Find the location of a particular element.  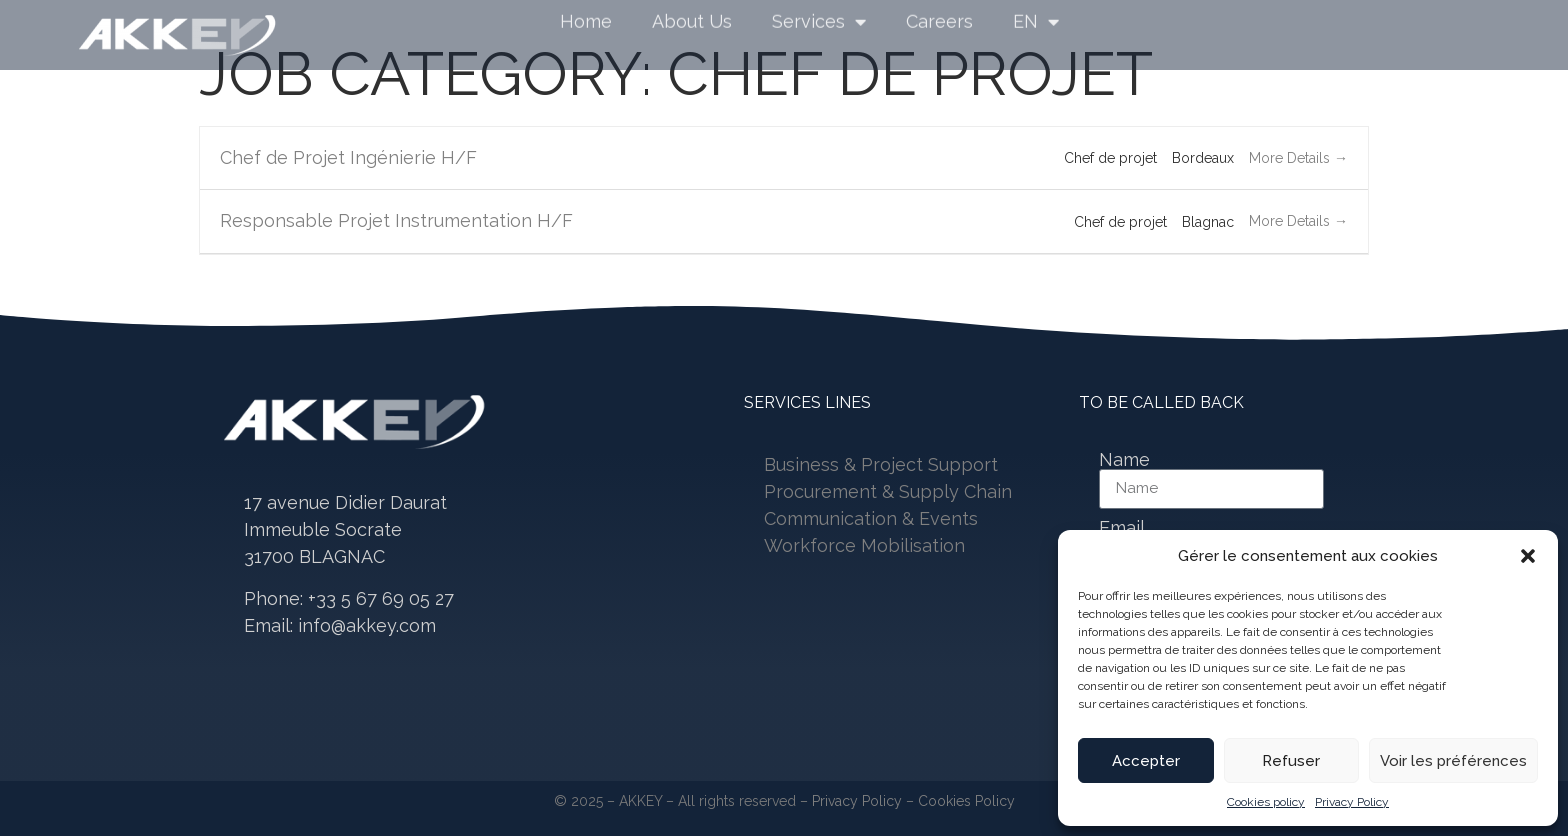

Business & Project Support is located at coordinates (881, 464).